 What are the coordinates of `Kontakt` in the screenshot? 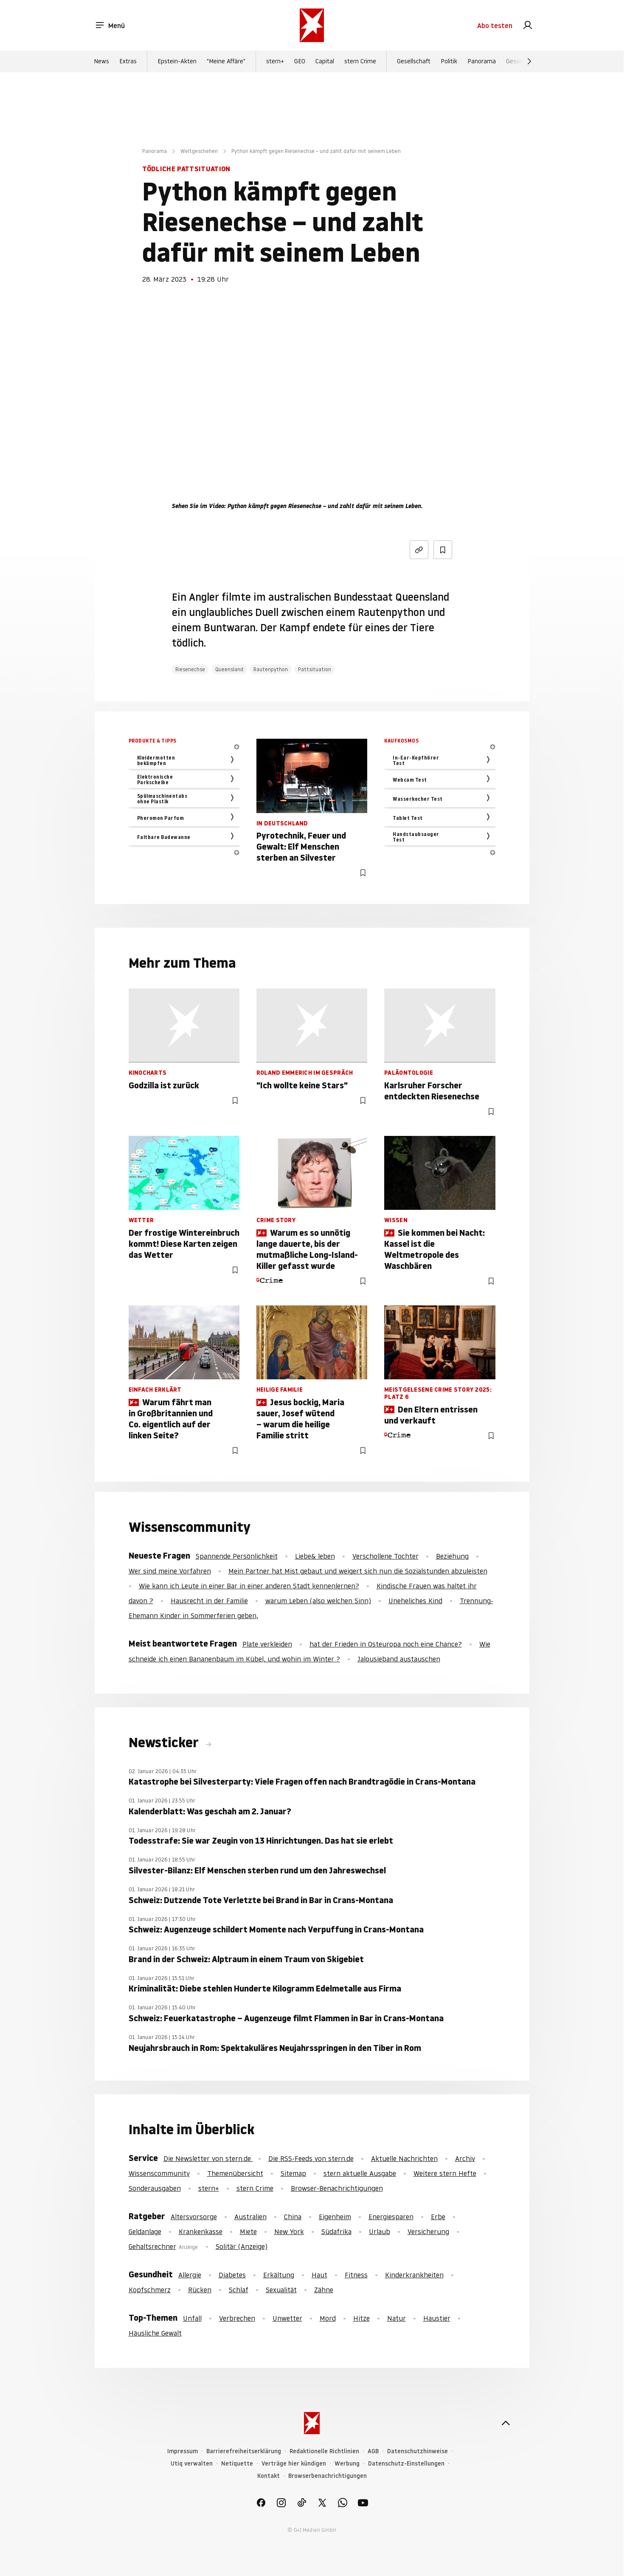 It's located at (268, 2476).